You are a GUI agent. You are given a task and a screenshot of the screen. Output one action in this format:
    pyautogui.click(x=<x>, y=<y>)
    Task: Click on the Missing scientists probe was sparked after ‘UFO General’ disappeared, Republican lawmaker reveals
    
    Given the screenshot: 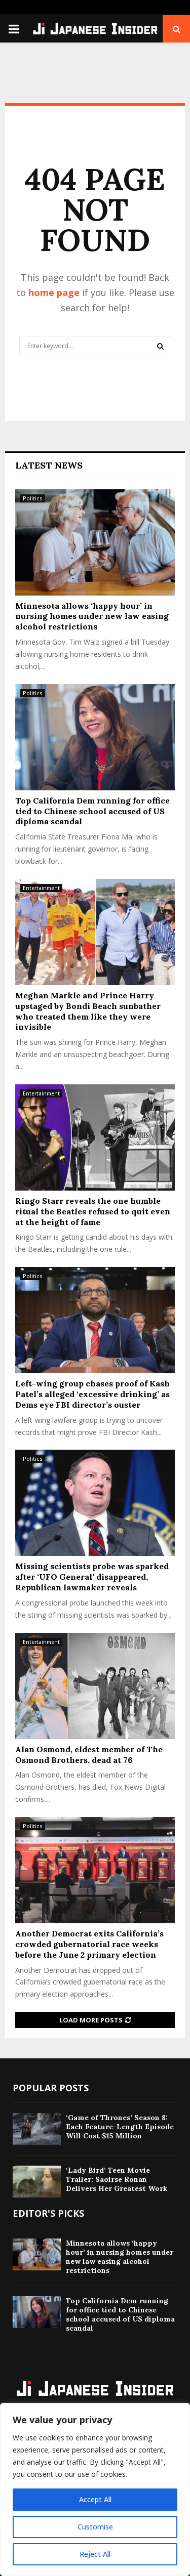 What is the action you would take?
    pyautogui.click(x=92, y=1576)
    